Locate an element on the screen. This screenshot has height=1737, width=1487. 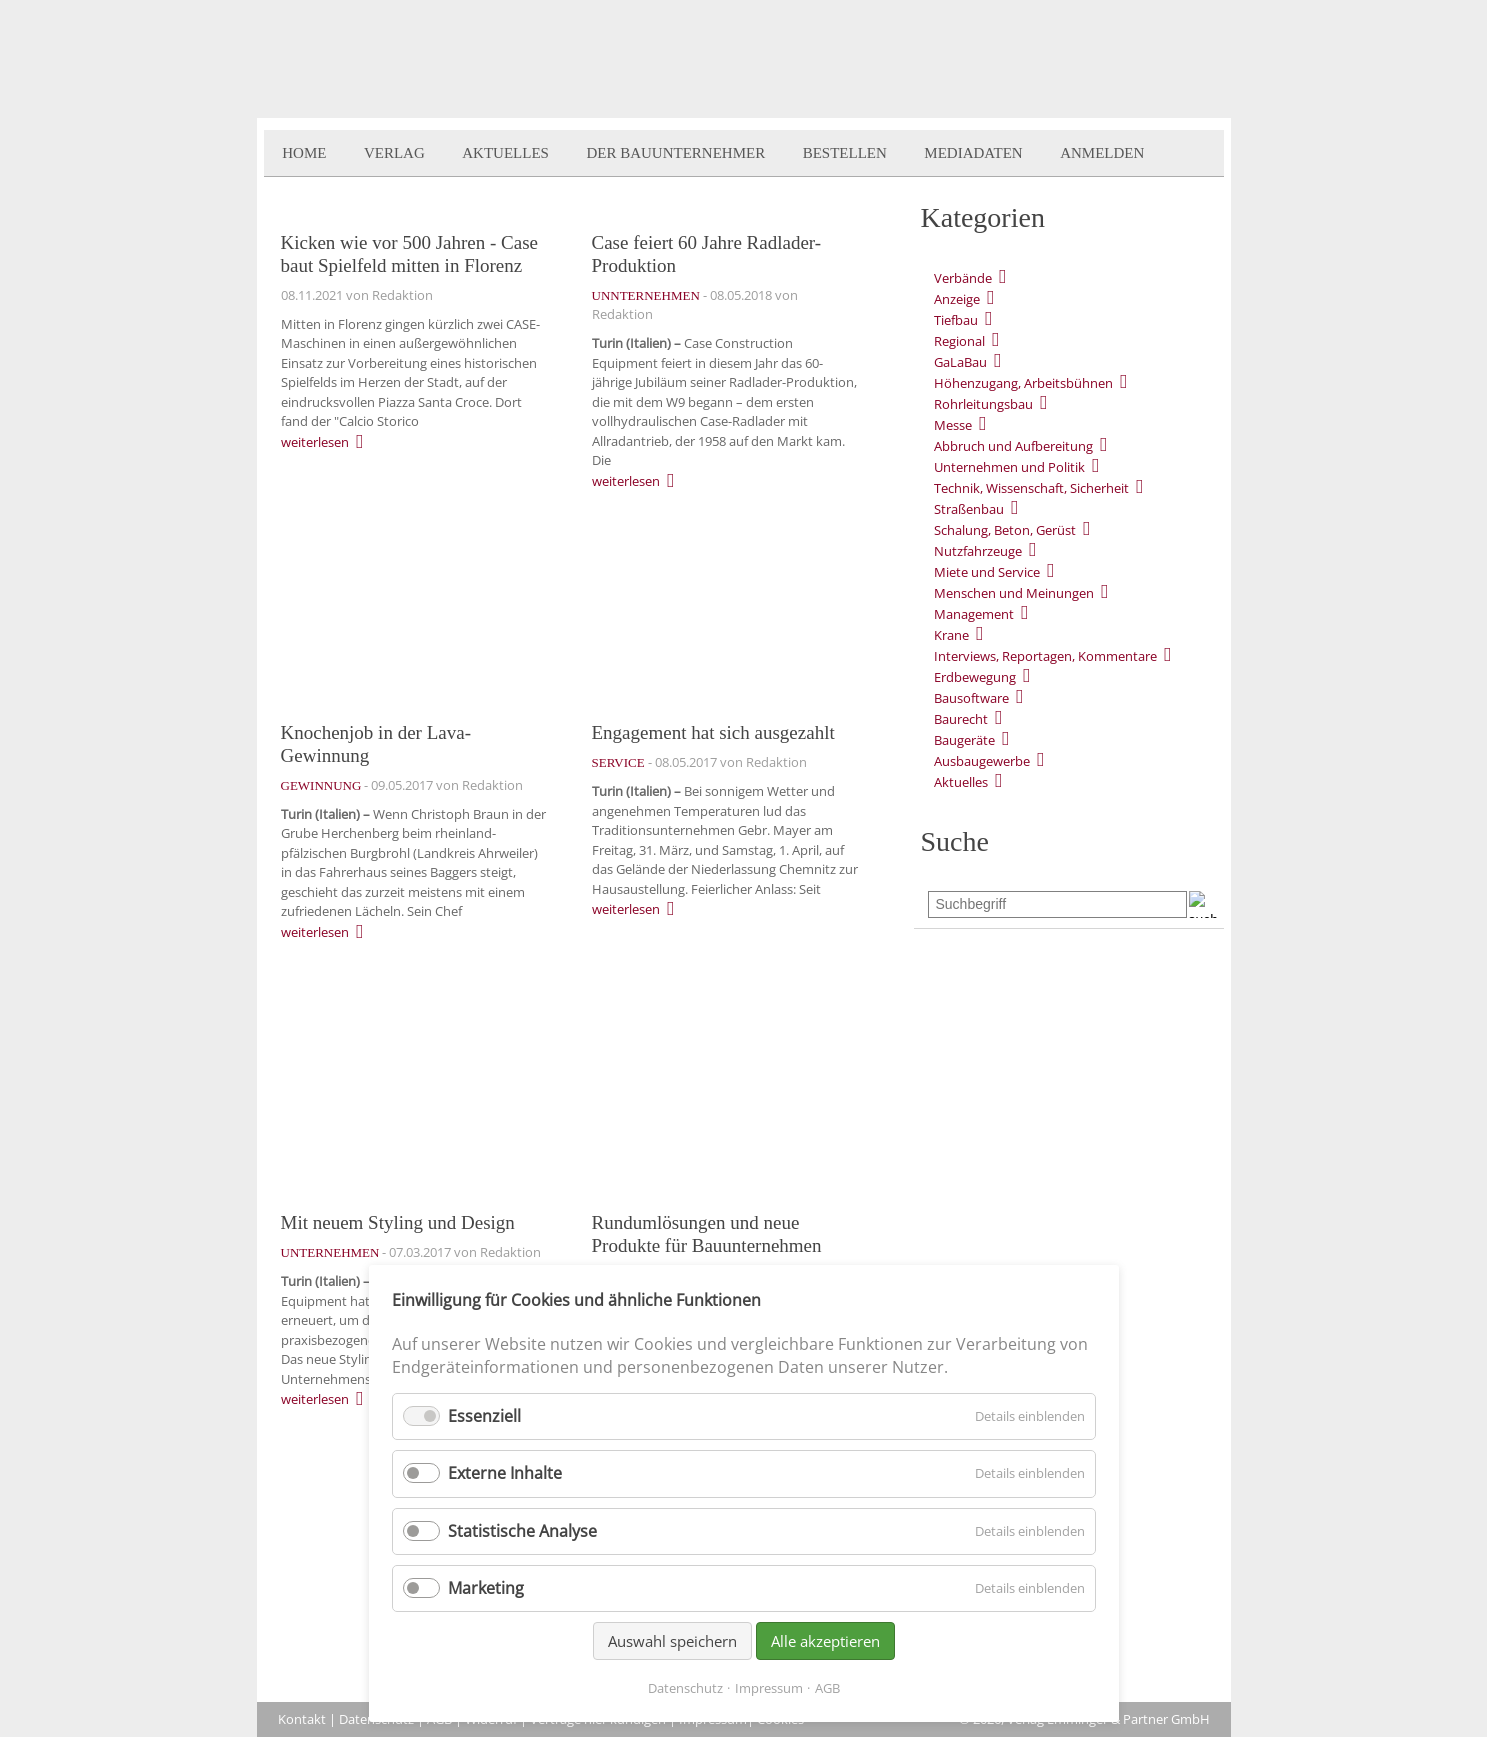
Datenschutz is located at coordinates (685, 1688).